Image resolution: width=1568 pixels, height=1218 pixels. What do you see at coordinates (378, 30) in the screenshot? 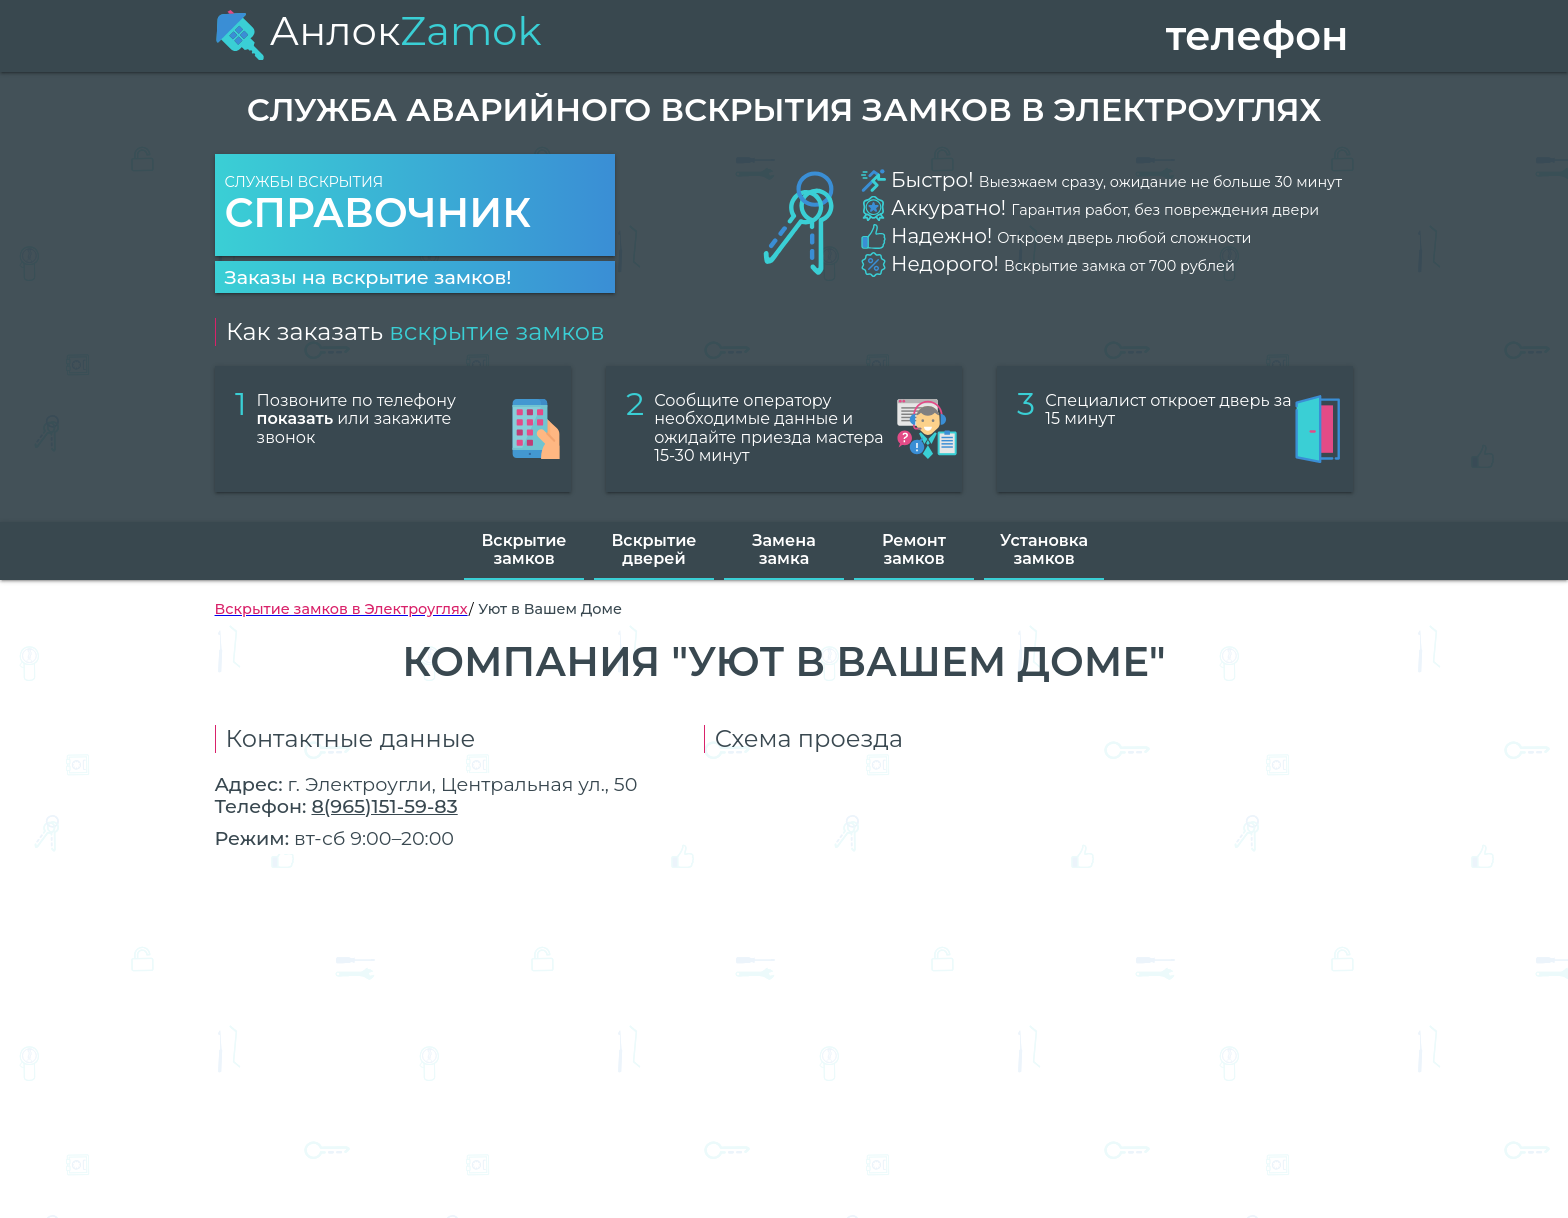
I see `Анлок` at bounding box center [378, 30].